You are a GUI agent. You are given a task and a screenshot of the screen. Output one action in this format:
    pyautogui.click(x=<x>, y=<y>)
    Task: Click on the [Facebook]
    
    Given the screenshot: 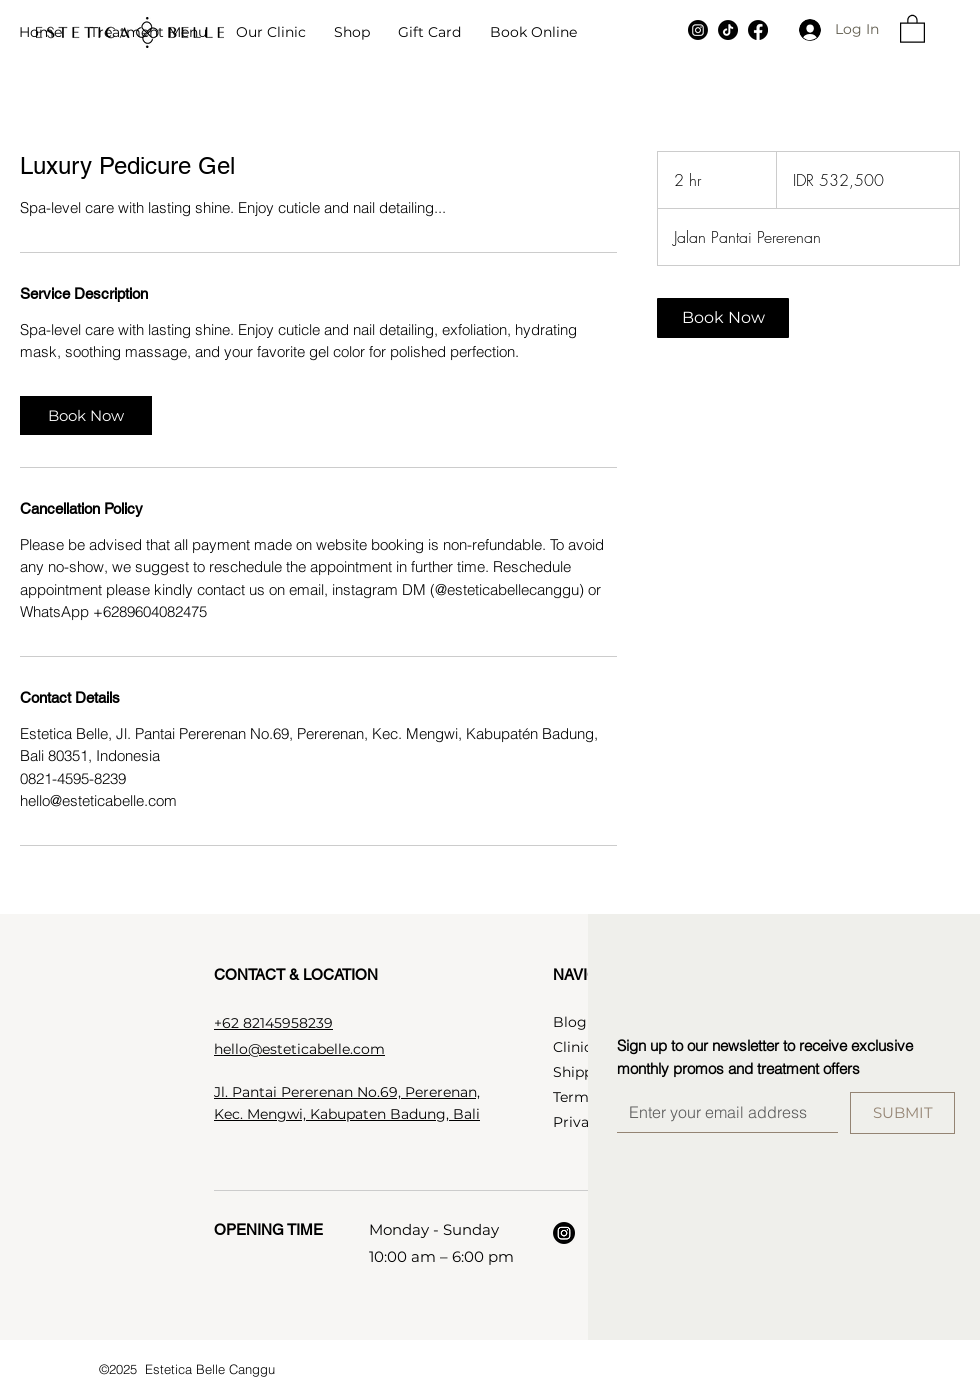 What is the action you would take?
    pyautogui.click(x=758, y=30)
    